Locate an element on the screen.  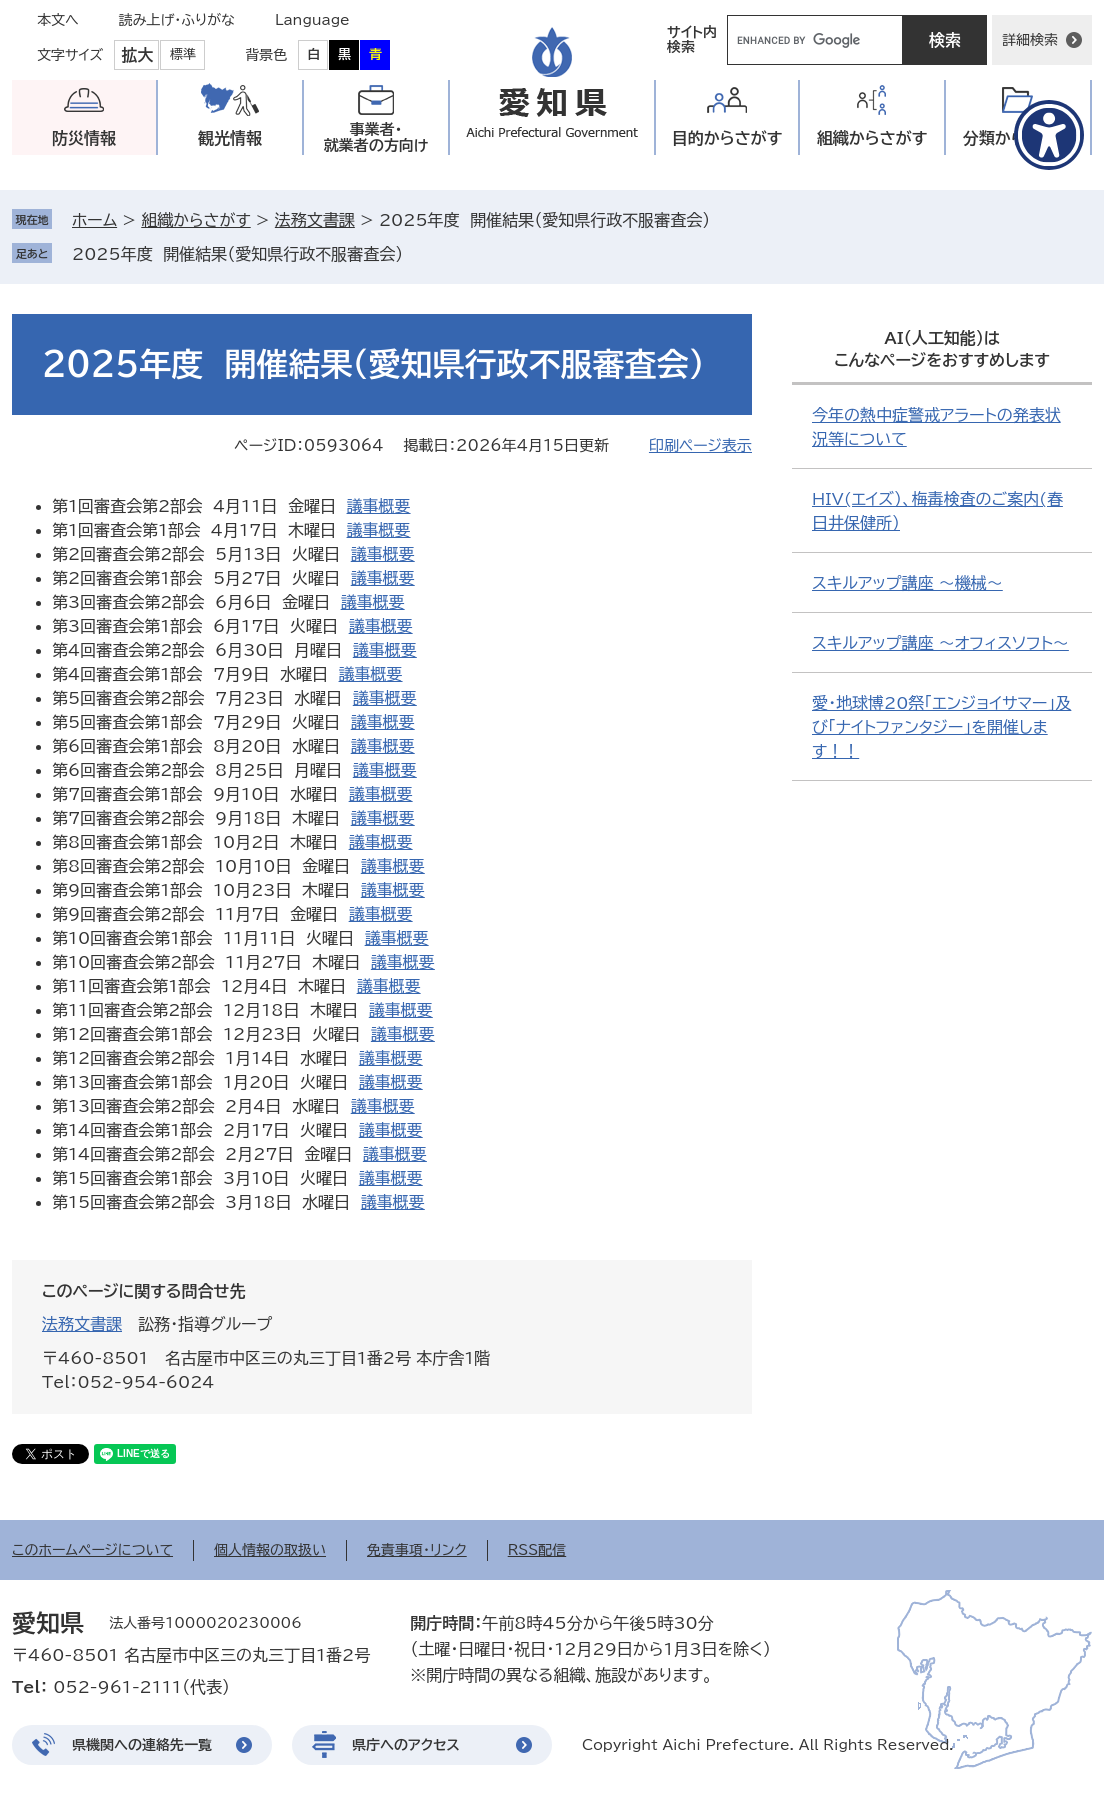
このホームページについて is located at coordinates (92, 1550).